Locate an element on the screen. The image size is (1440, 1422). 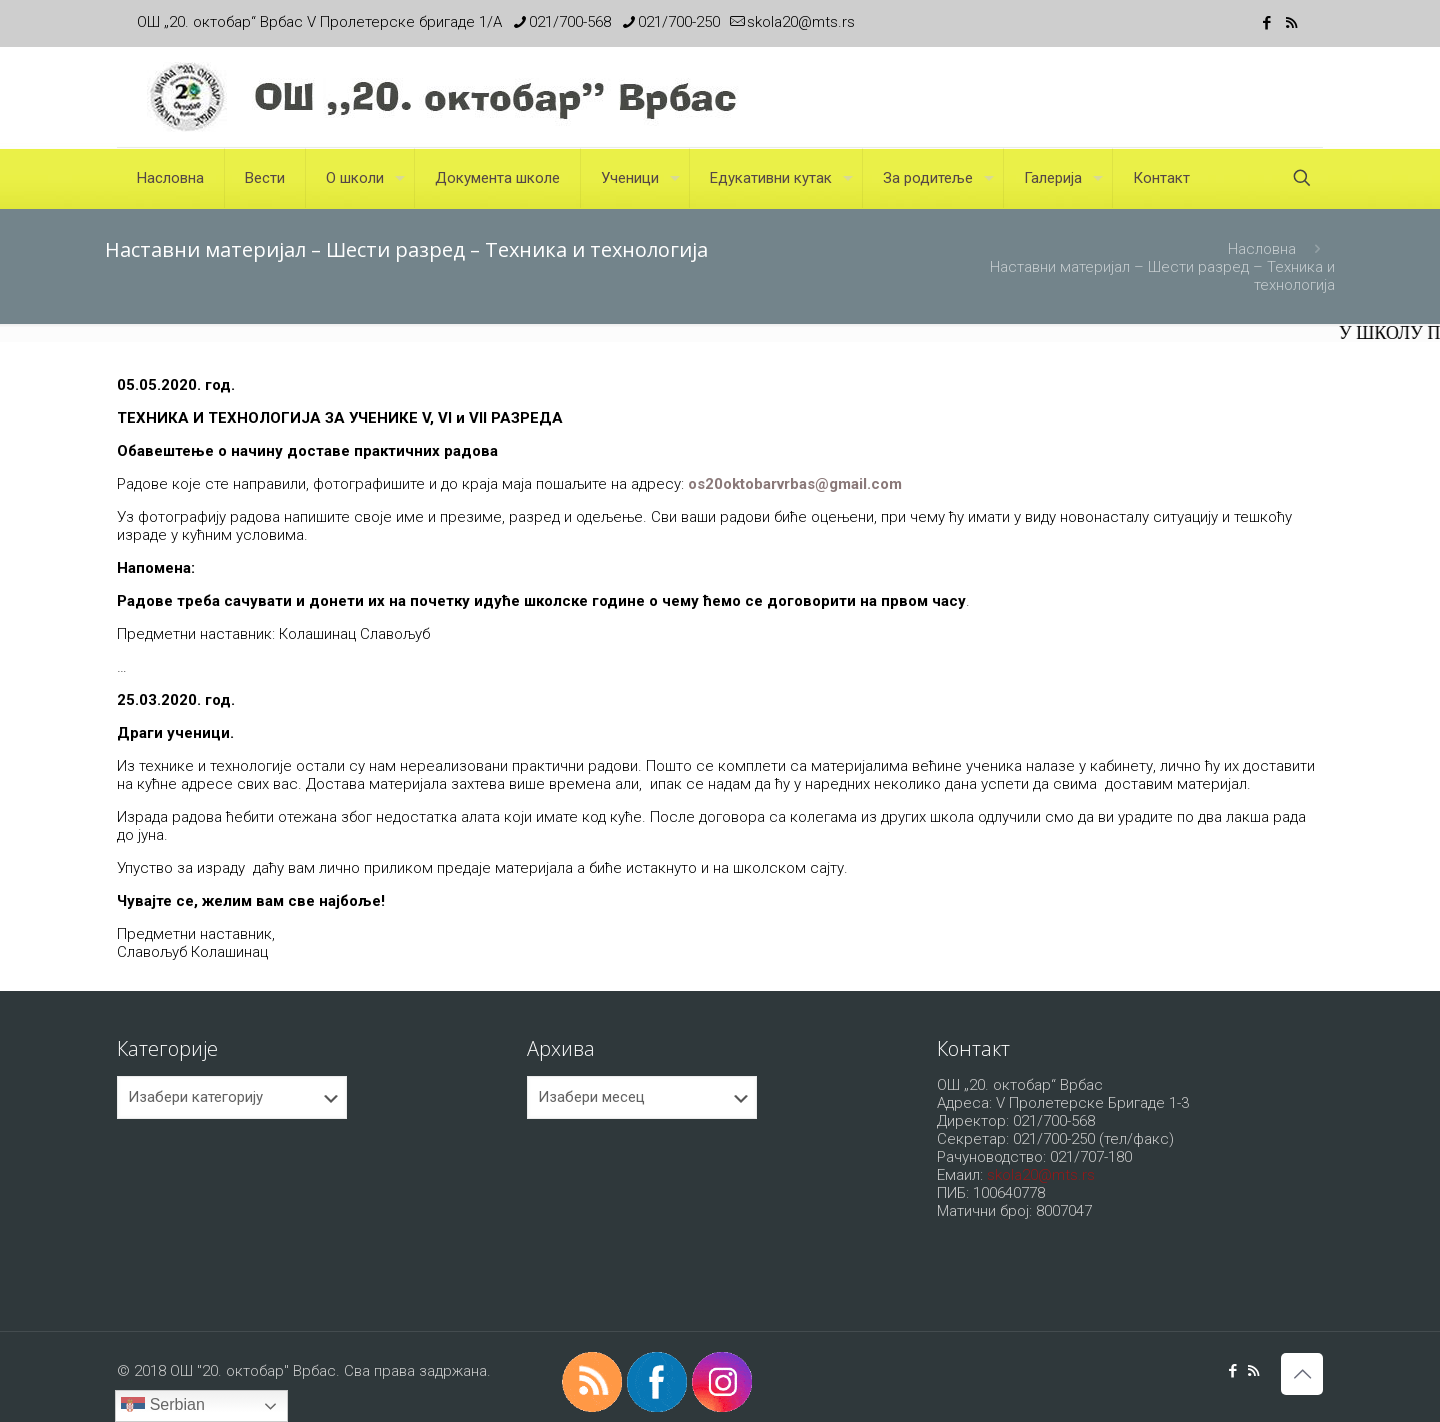
[Facebook icon] is located at coordinates (1266, 23).